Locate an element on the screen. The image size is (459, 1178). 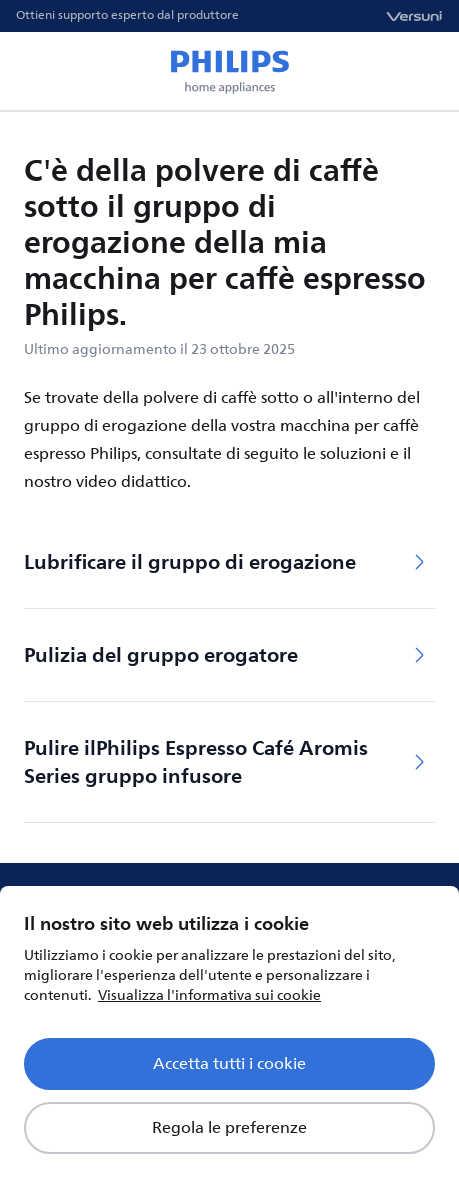
Accetta tutti i cookie is located at coordinates (229, 1064).